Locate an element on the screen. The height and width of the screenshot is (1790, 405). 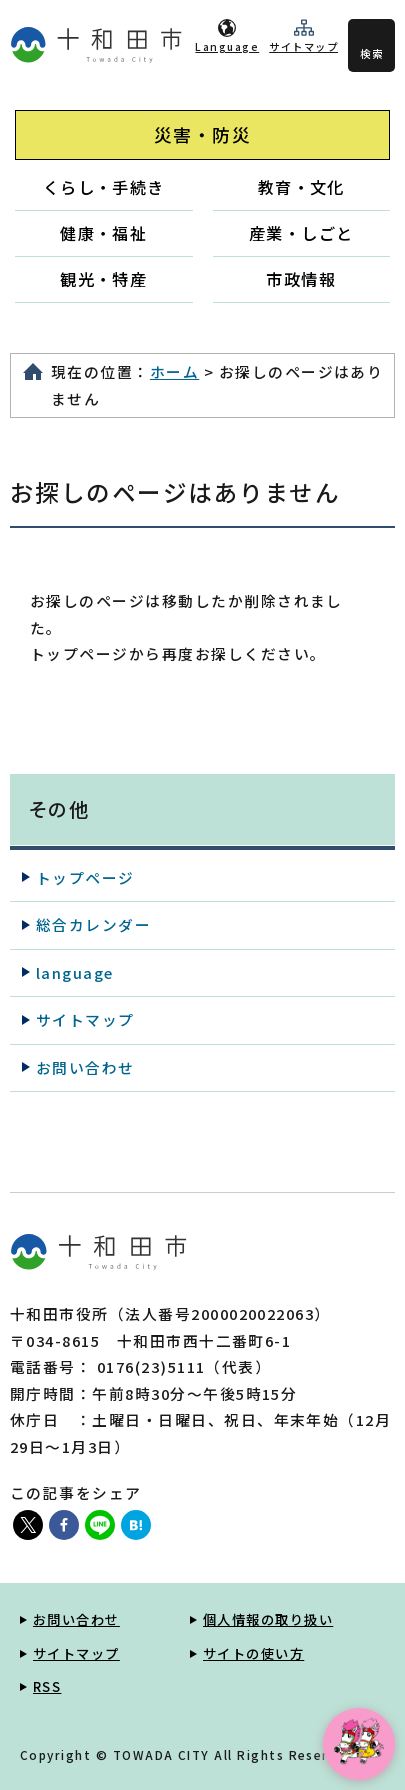
総合カレンダー is located at coordinates (93, 924).